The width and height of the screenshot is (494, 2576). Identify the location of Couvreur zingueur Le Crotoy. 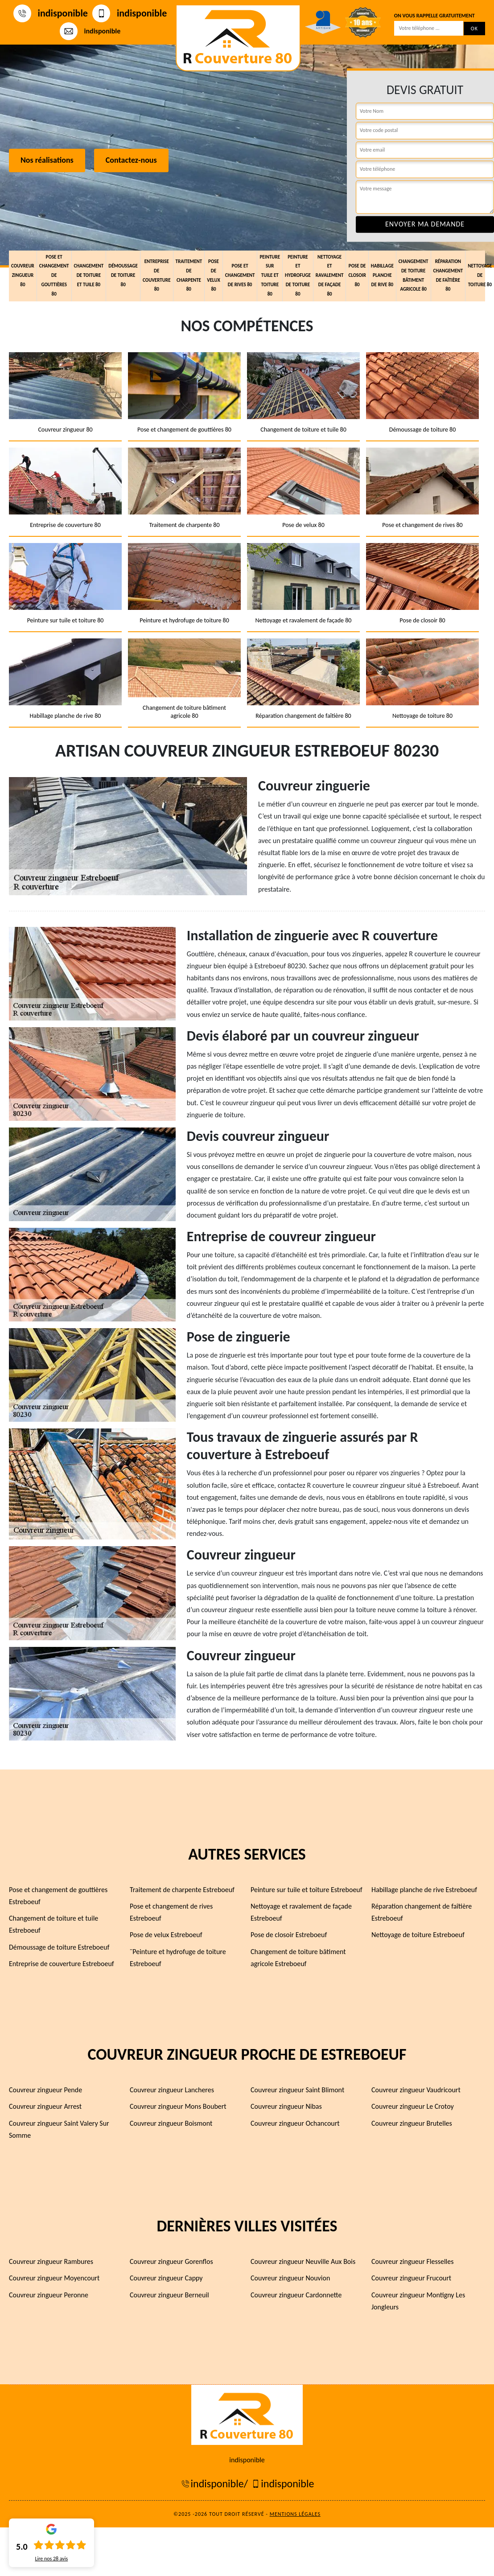
(412, 2106).